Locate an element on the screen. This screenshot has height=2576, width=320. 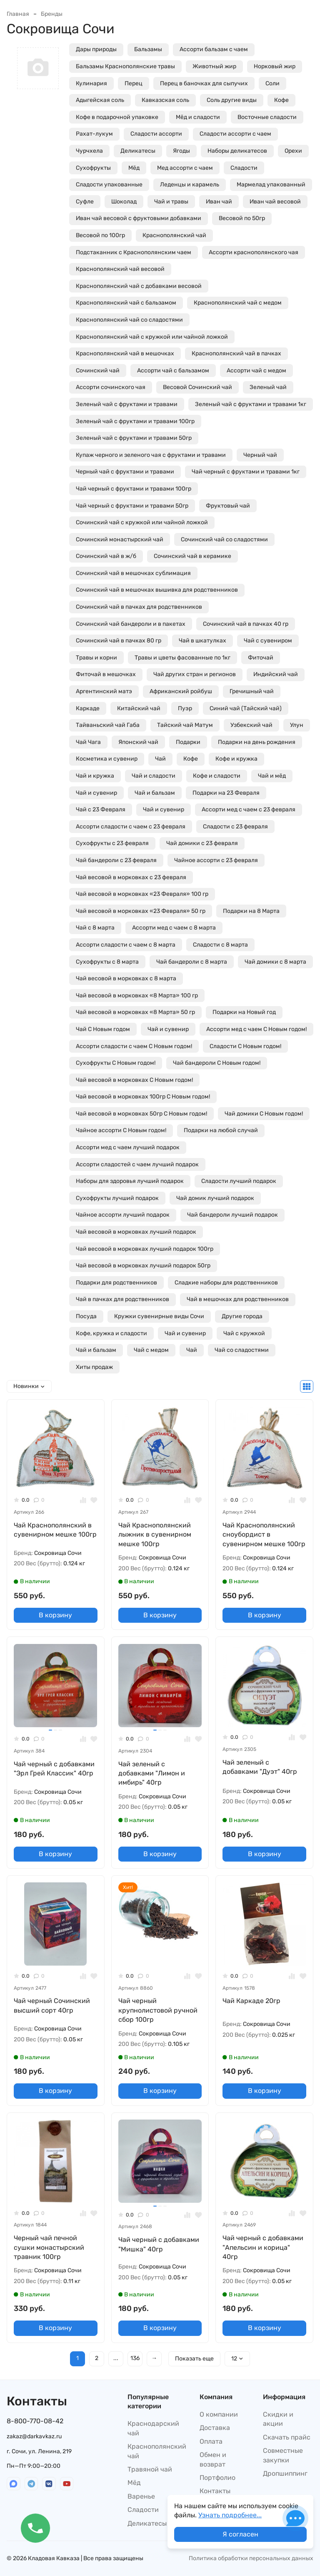
Ягоды is located at coordinates (181, 150).